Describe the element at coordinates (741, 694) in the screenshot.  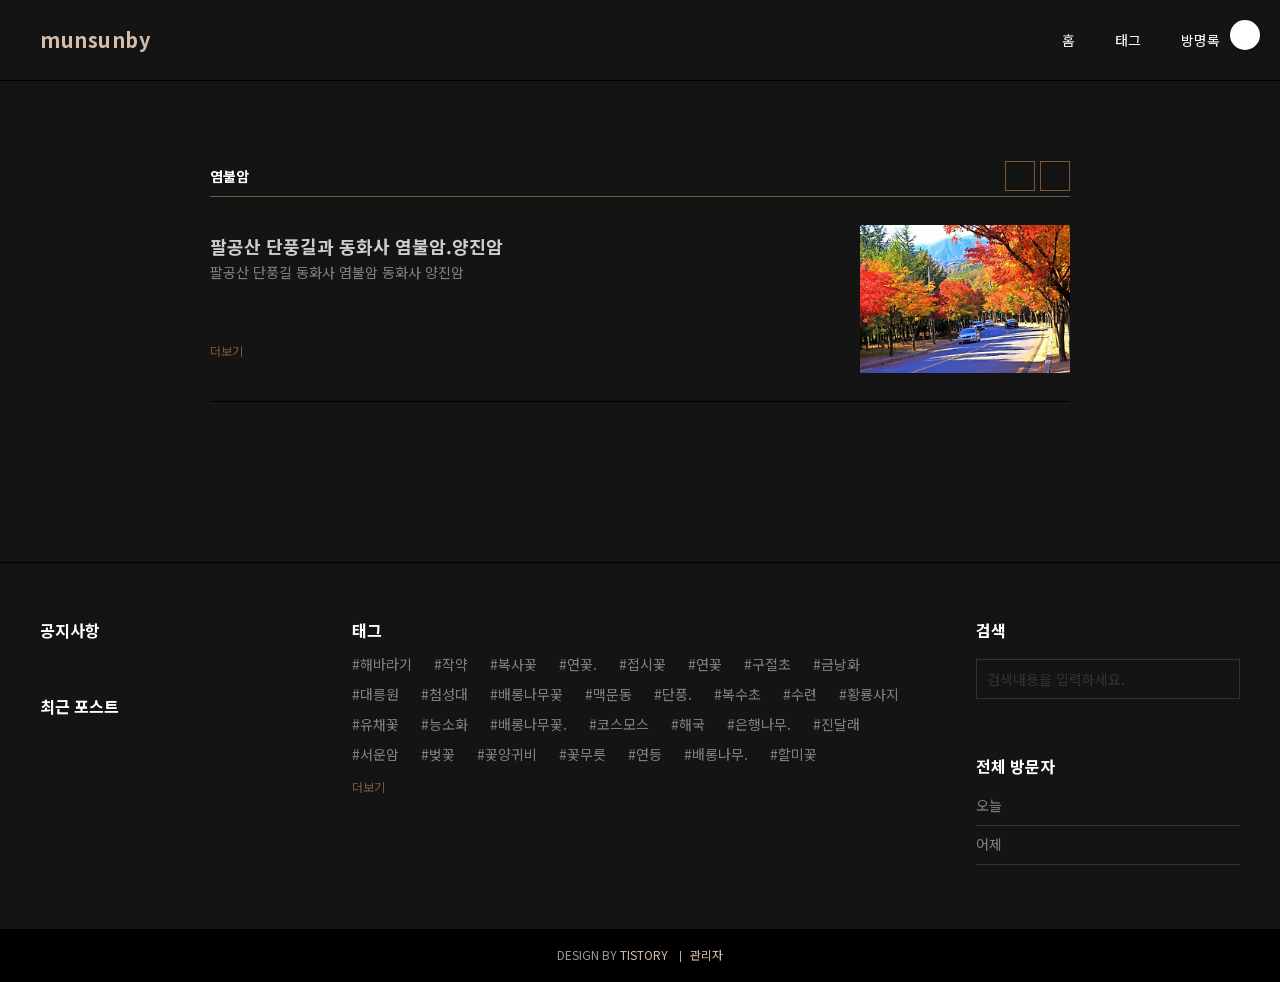
I see `복수초` at that location.